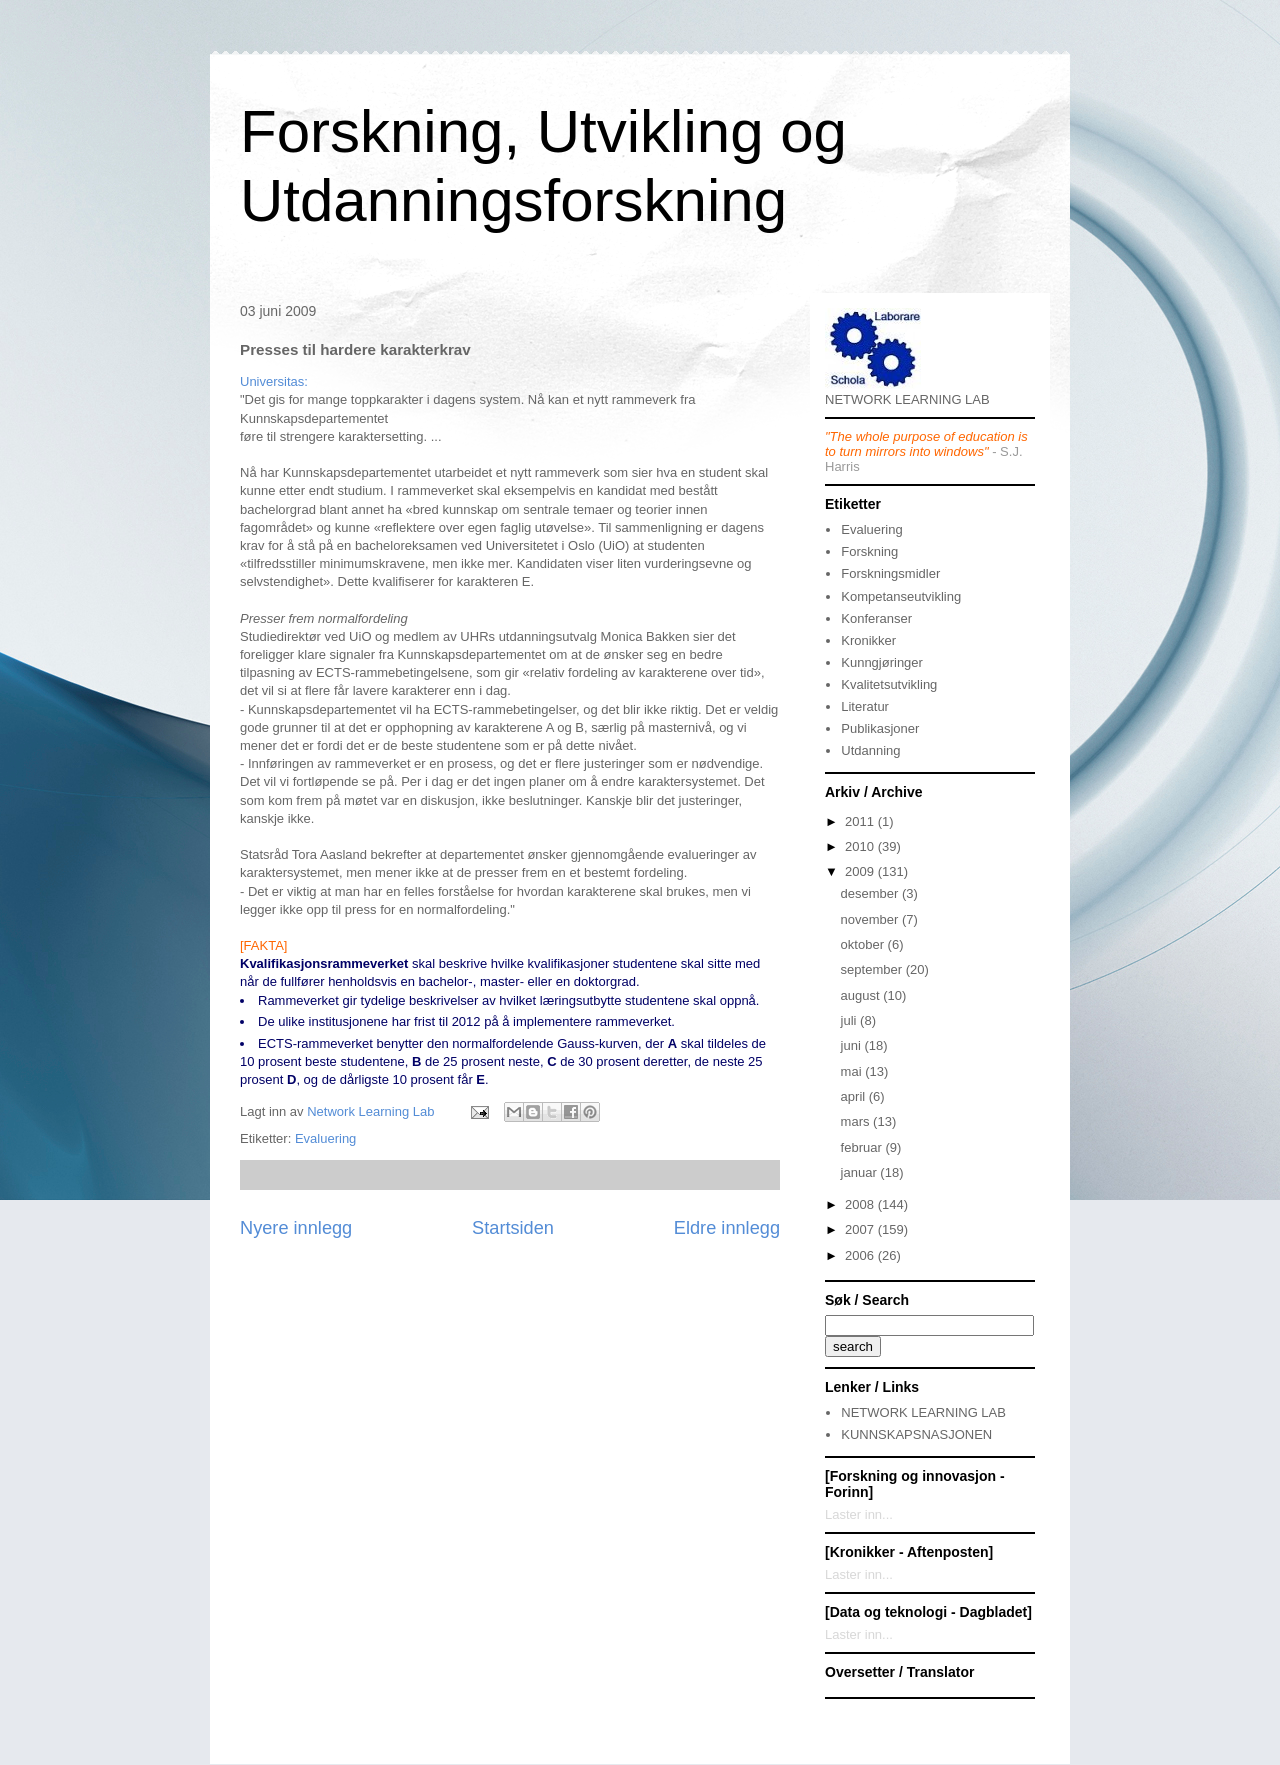 The width and height of the screenshot is (1280, 1765). What do you see at coordinates (862, 995) in the screenshot?
I see `august` at bounding box center [862, 995].